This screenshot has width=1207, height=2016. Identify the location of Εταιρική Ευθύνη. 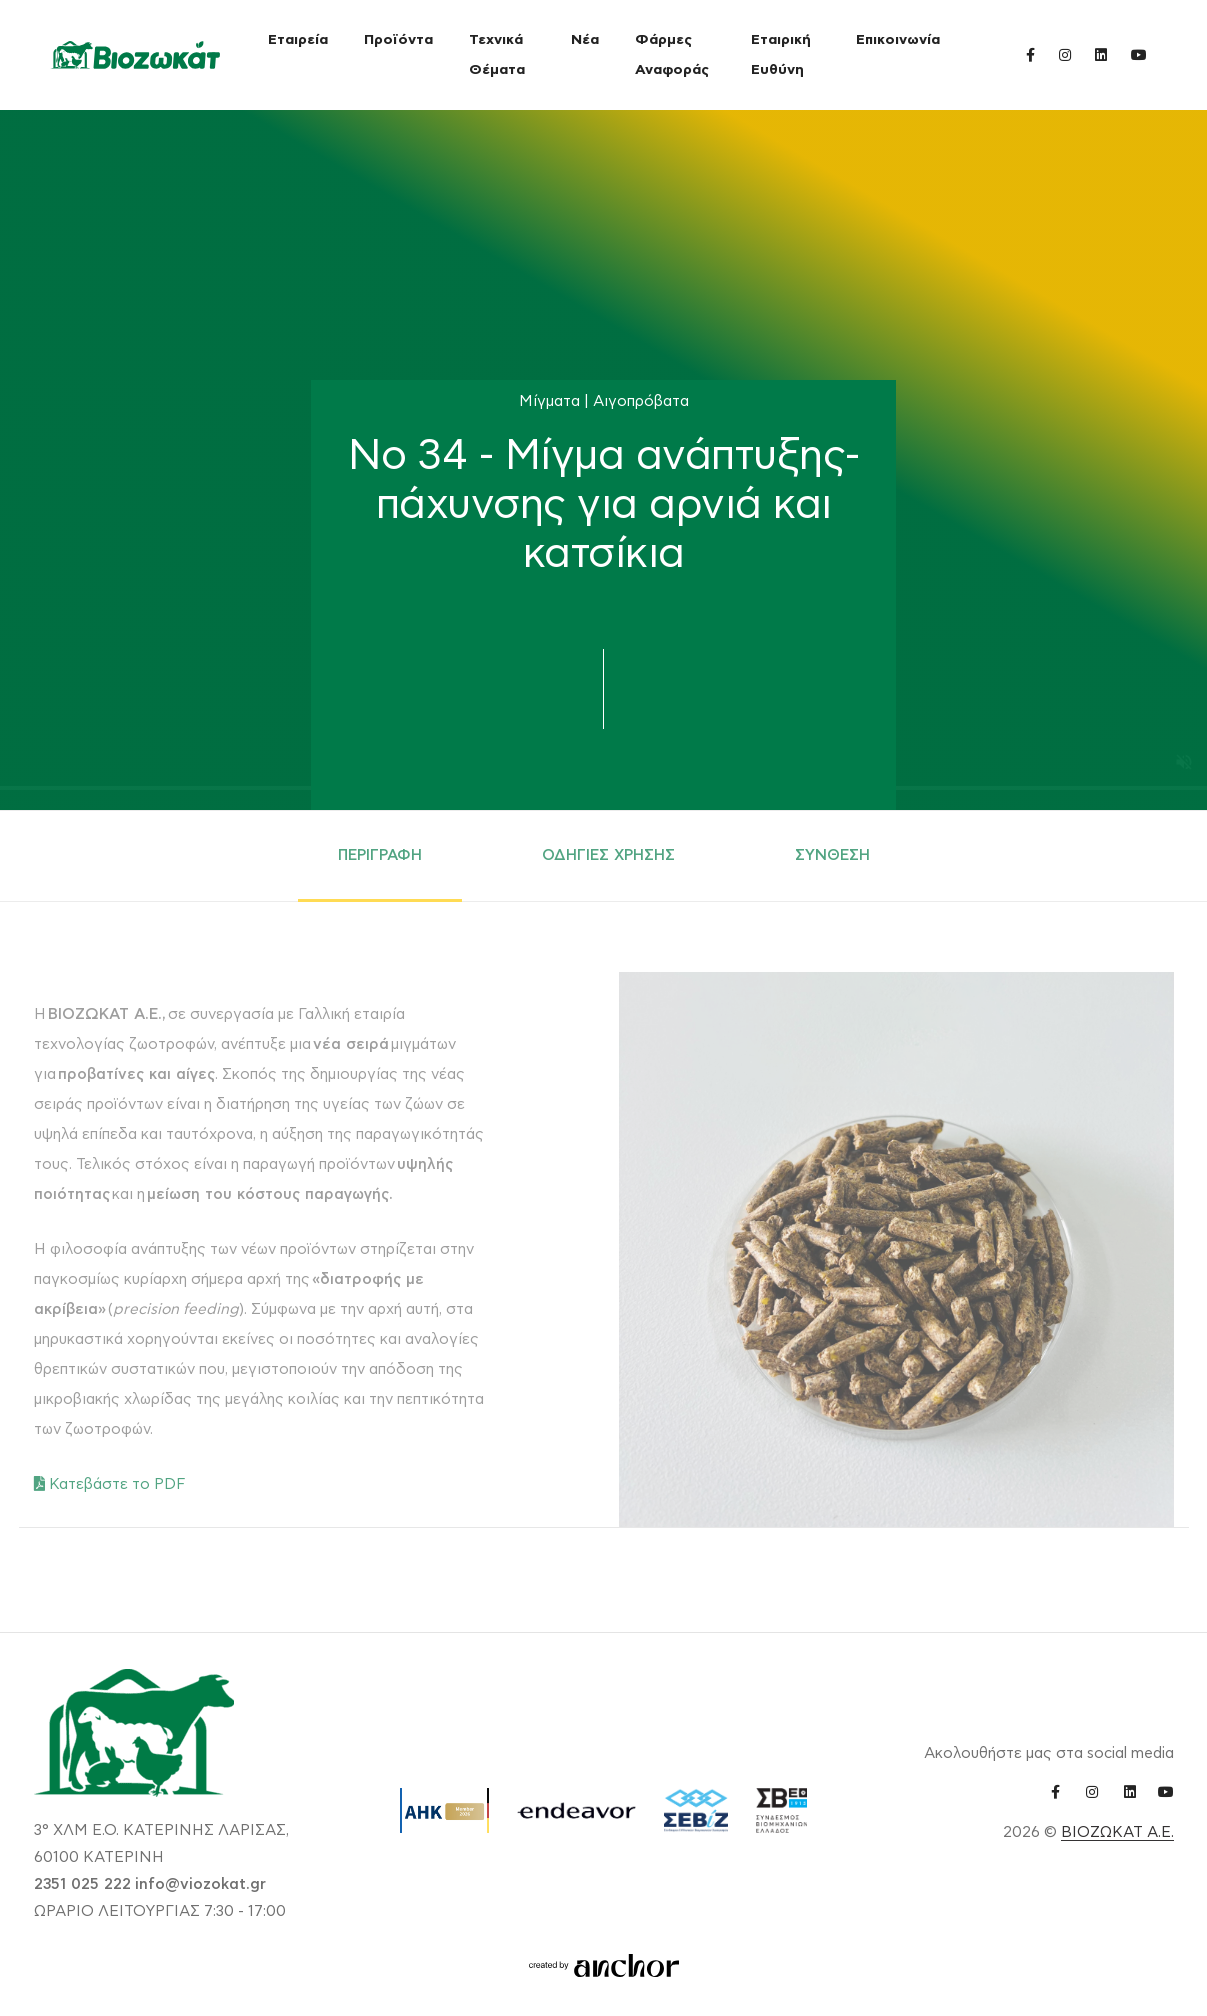
(781, 55).